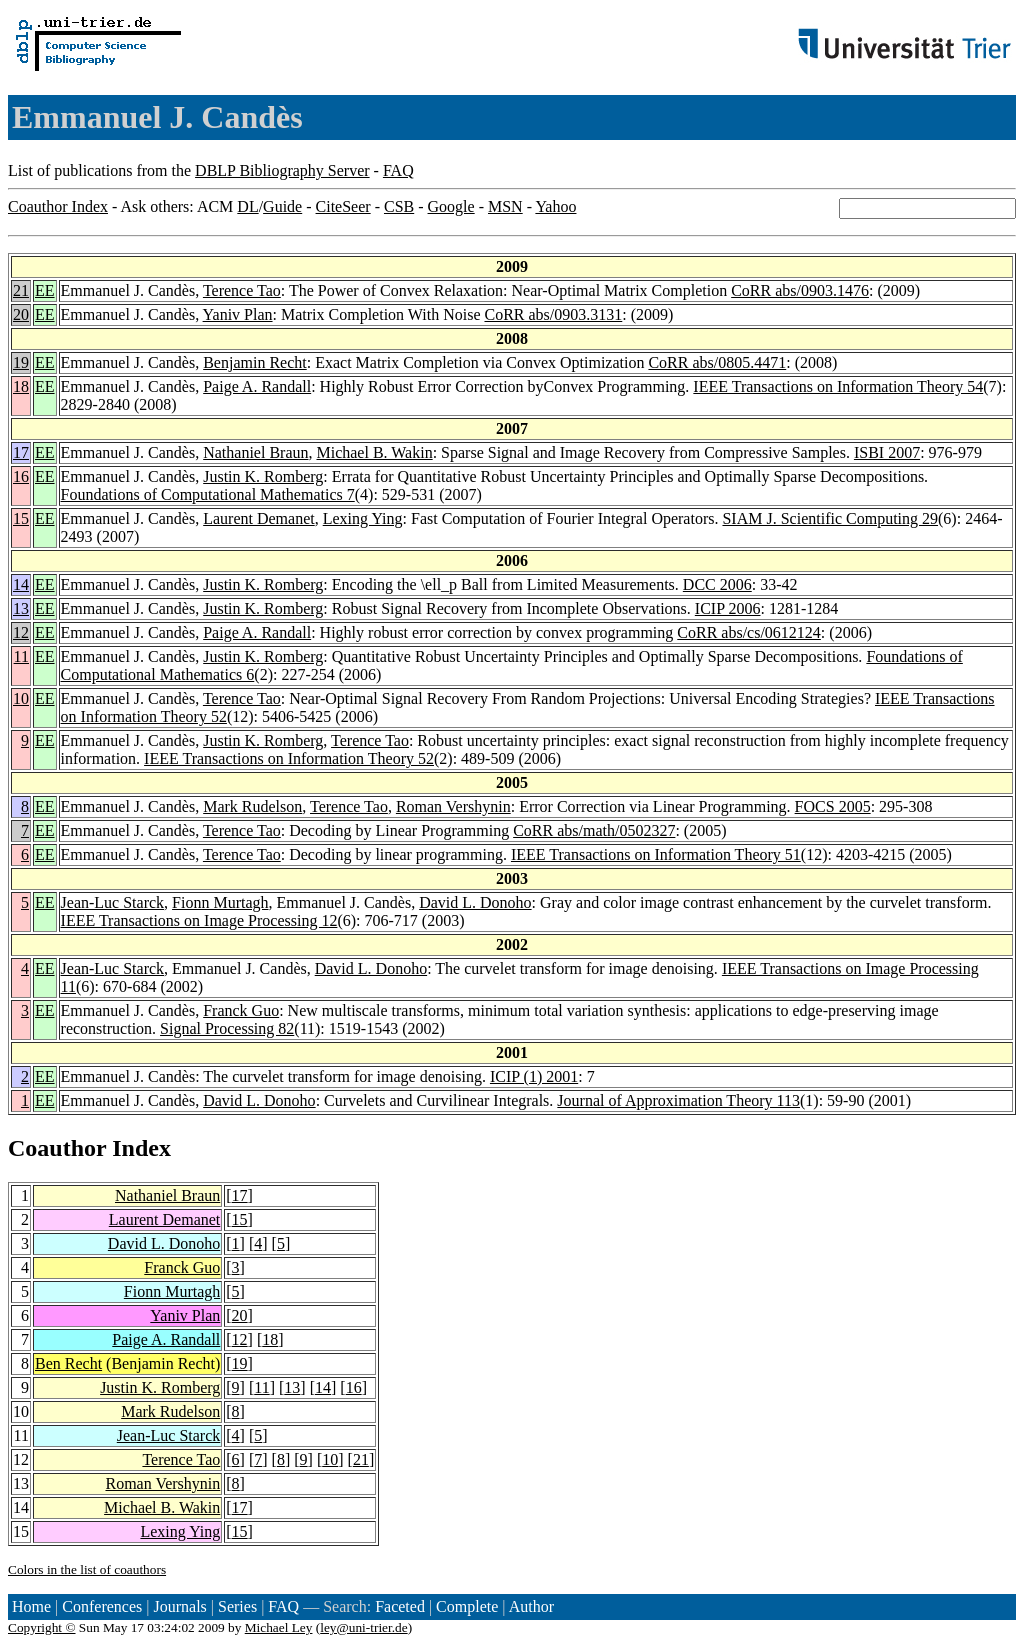  What do you see at coordinates (453, 806) in the screenshot?
I see `Roman Vershynin` at bounding box center [453, 806].